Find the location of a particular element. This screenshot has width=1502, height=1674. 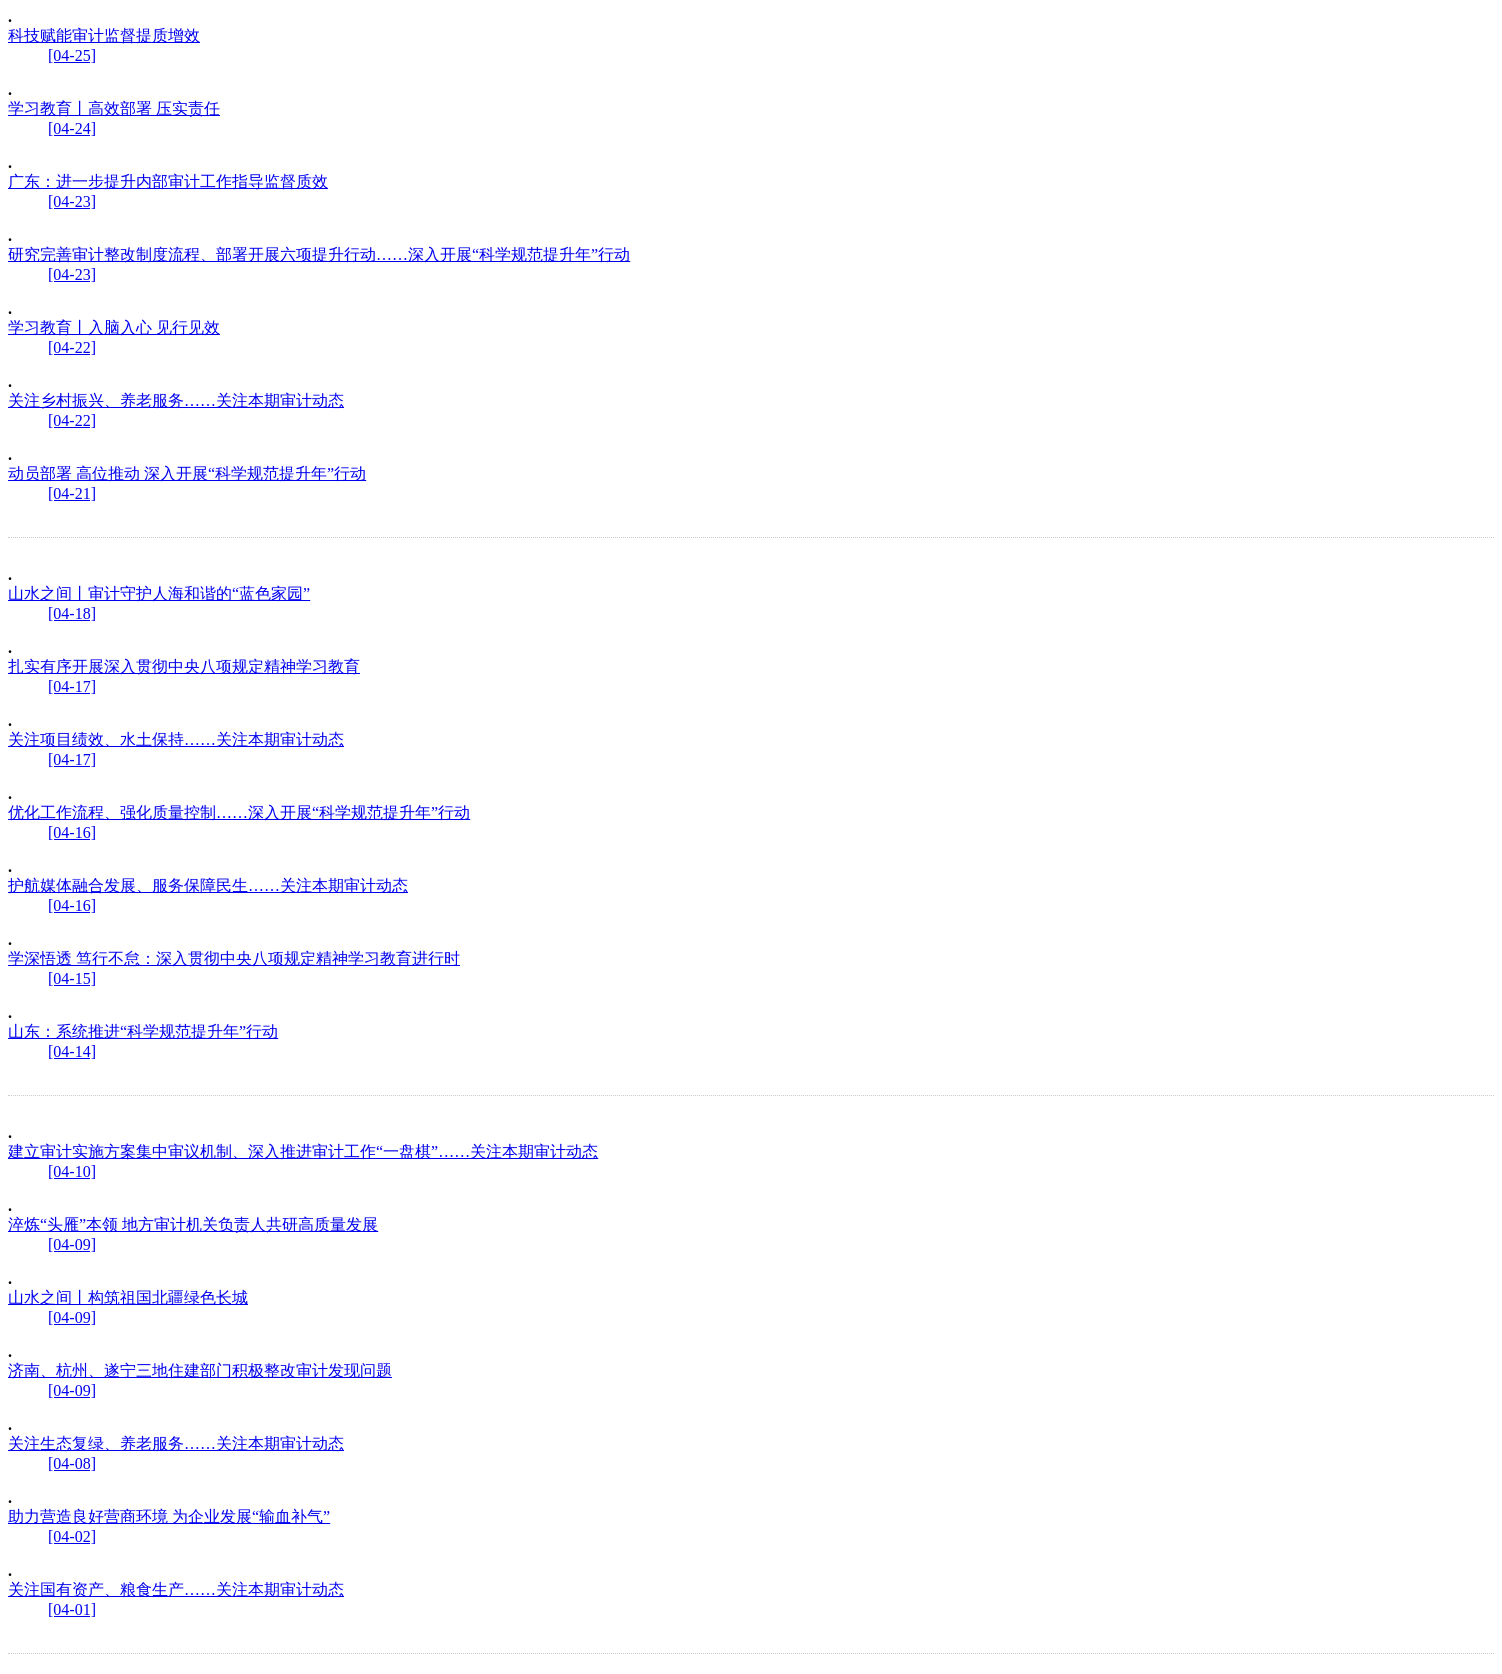

[04-18] is located at coordinates (72, 613).